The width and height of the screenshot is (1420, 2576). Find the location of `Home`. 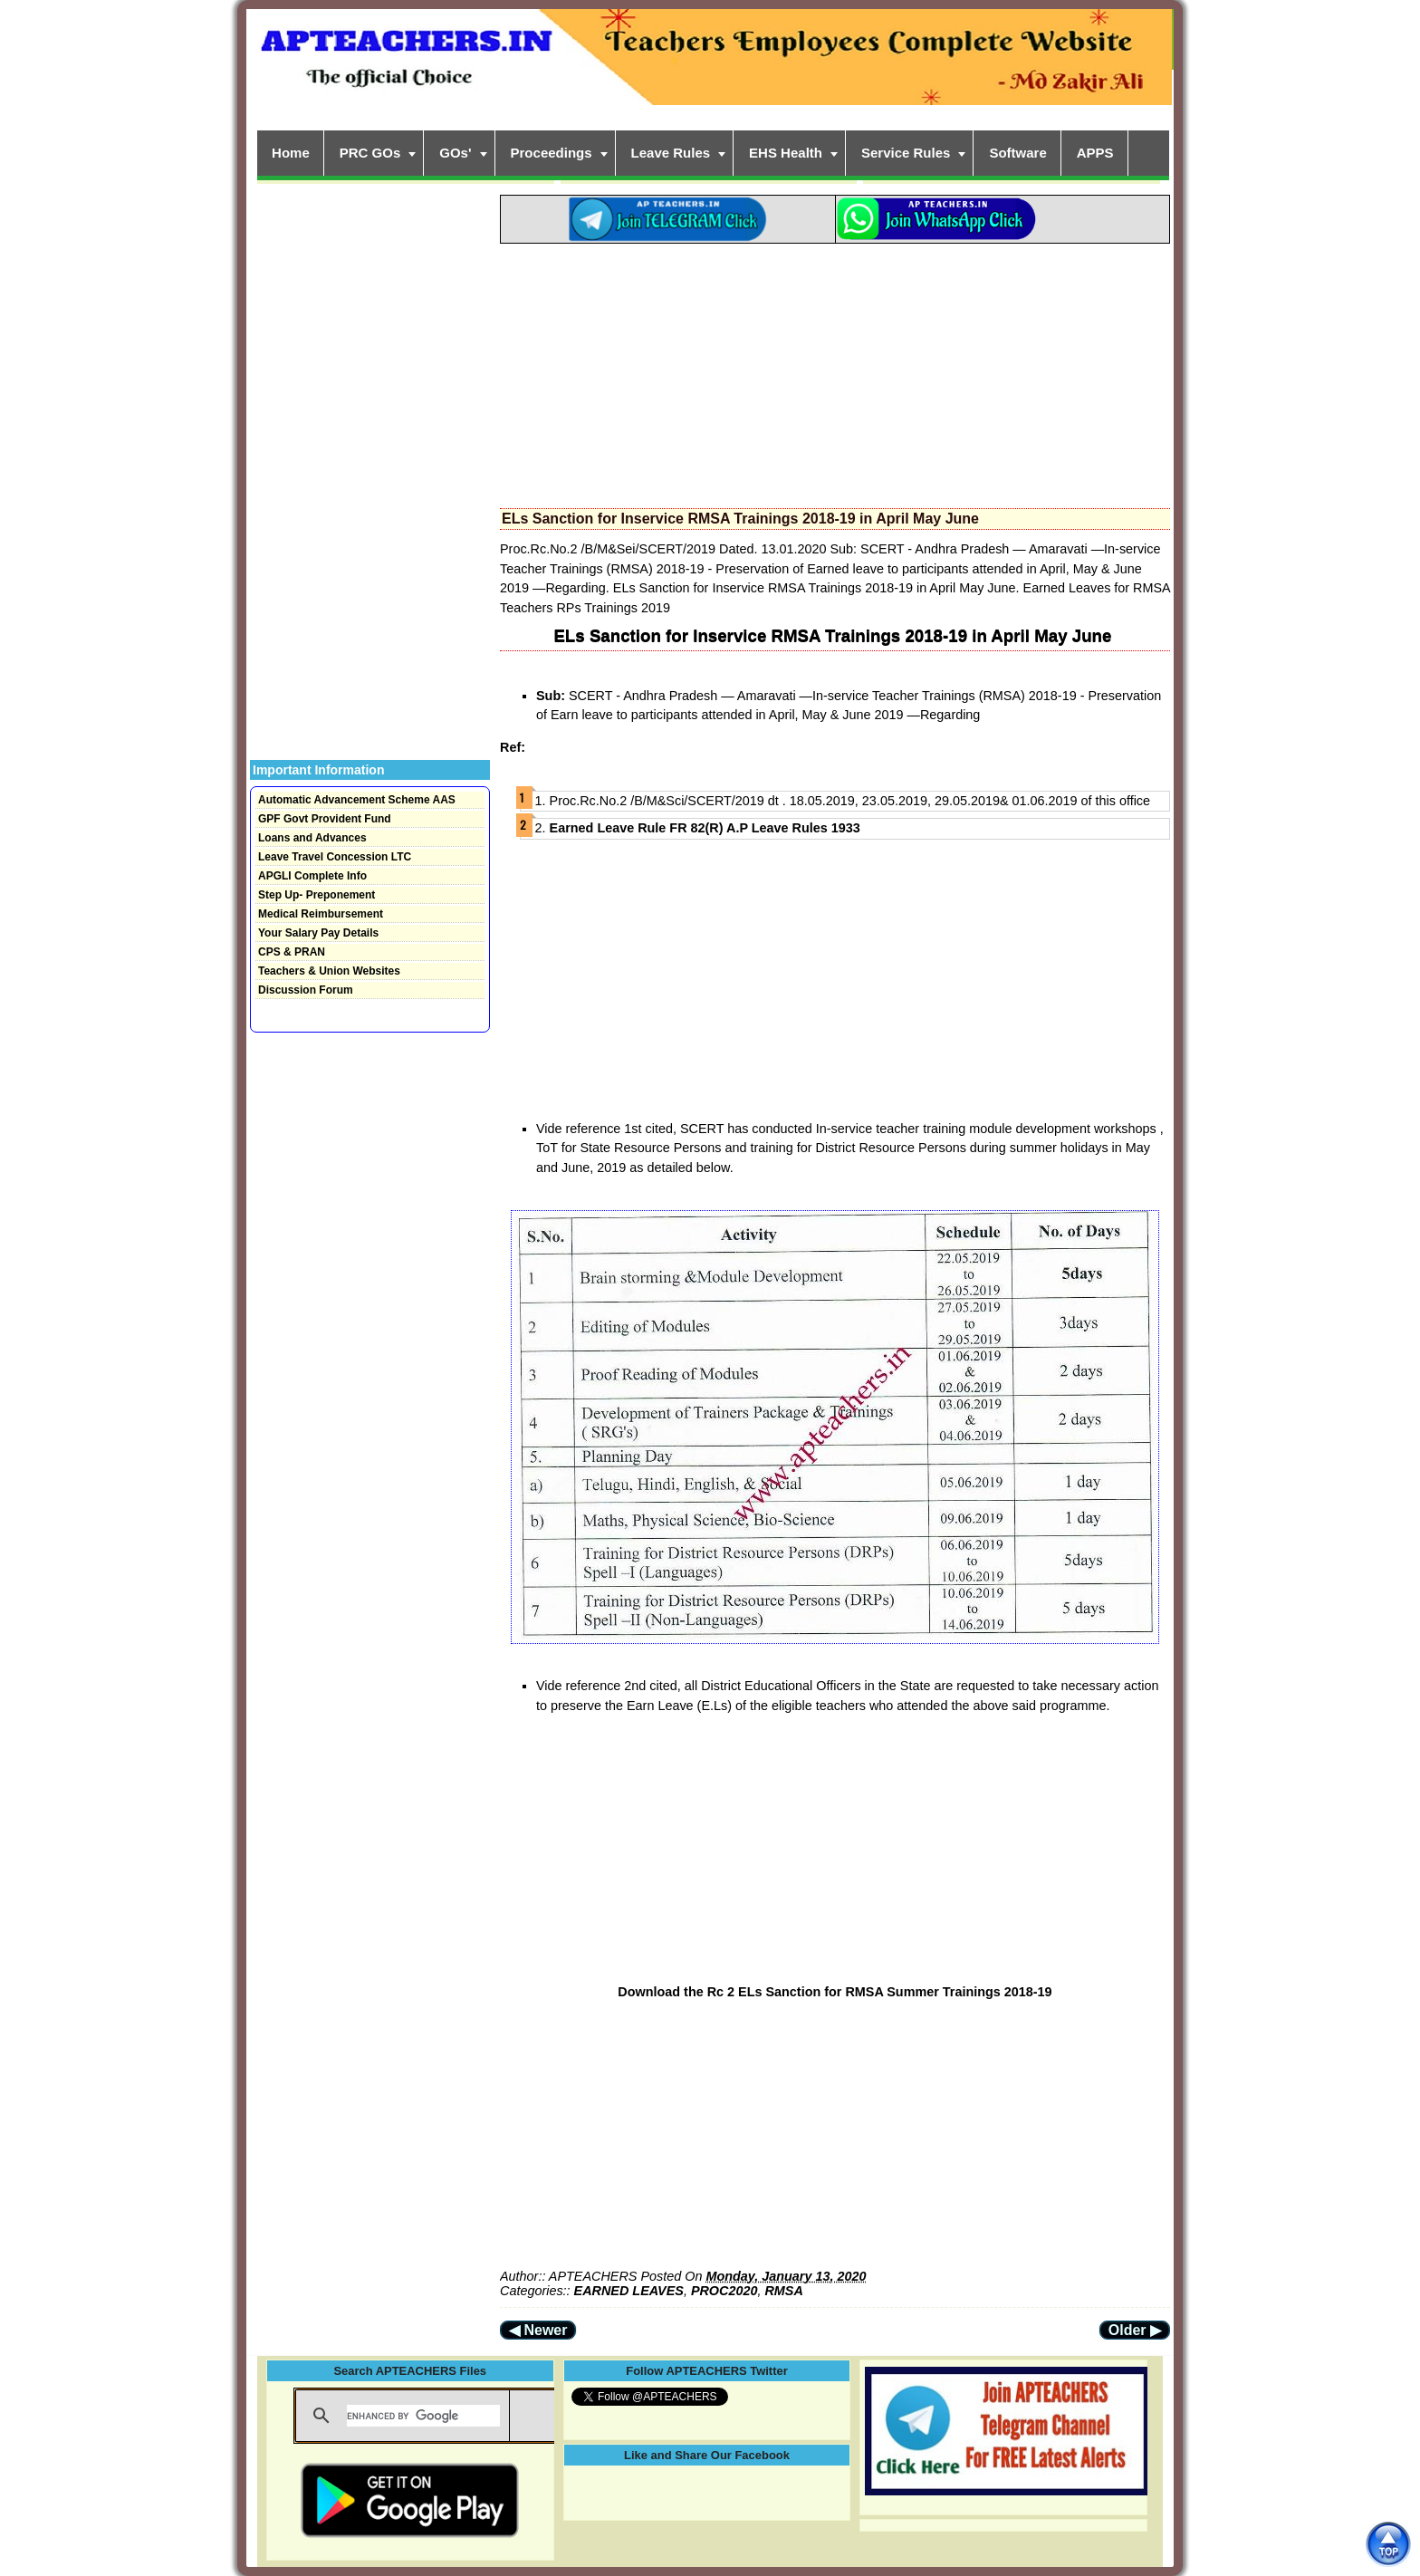

Home is located at coordinates (291, 152).